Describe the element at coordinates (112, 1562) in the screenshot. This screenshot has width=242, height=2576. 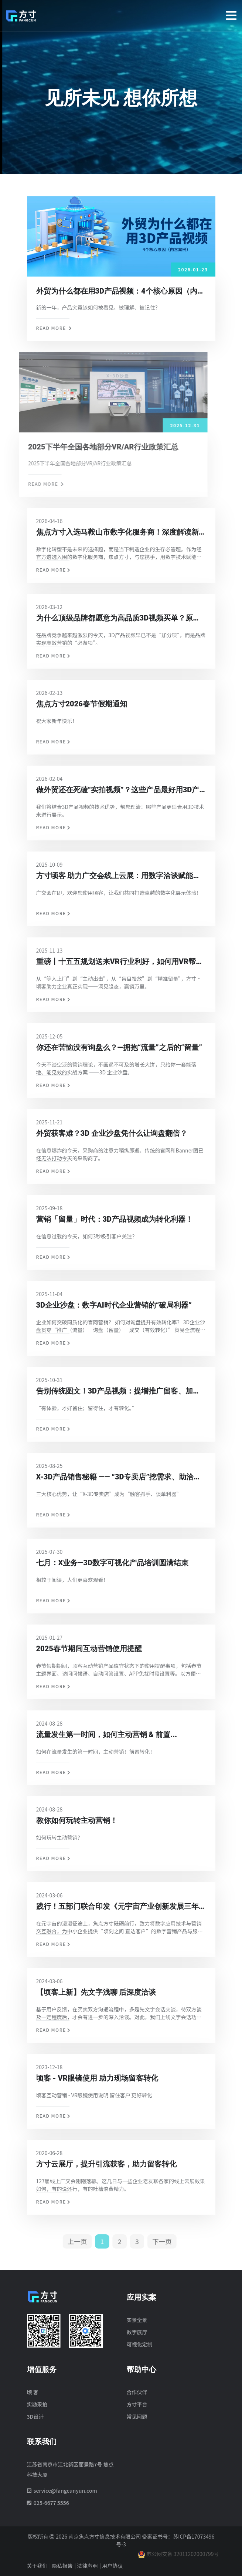
I see `七月：X业务—3D数字可视化产品培训圆满结束` at that location.